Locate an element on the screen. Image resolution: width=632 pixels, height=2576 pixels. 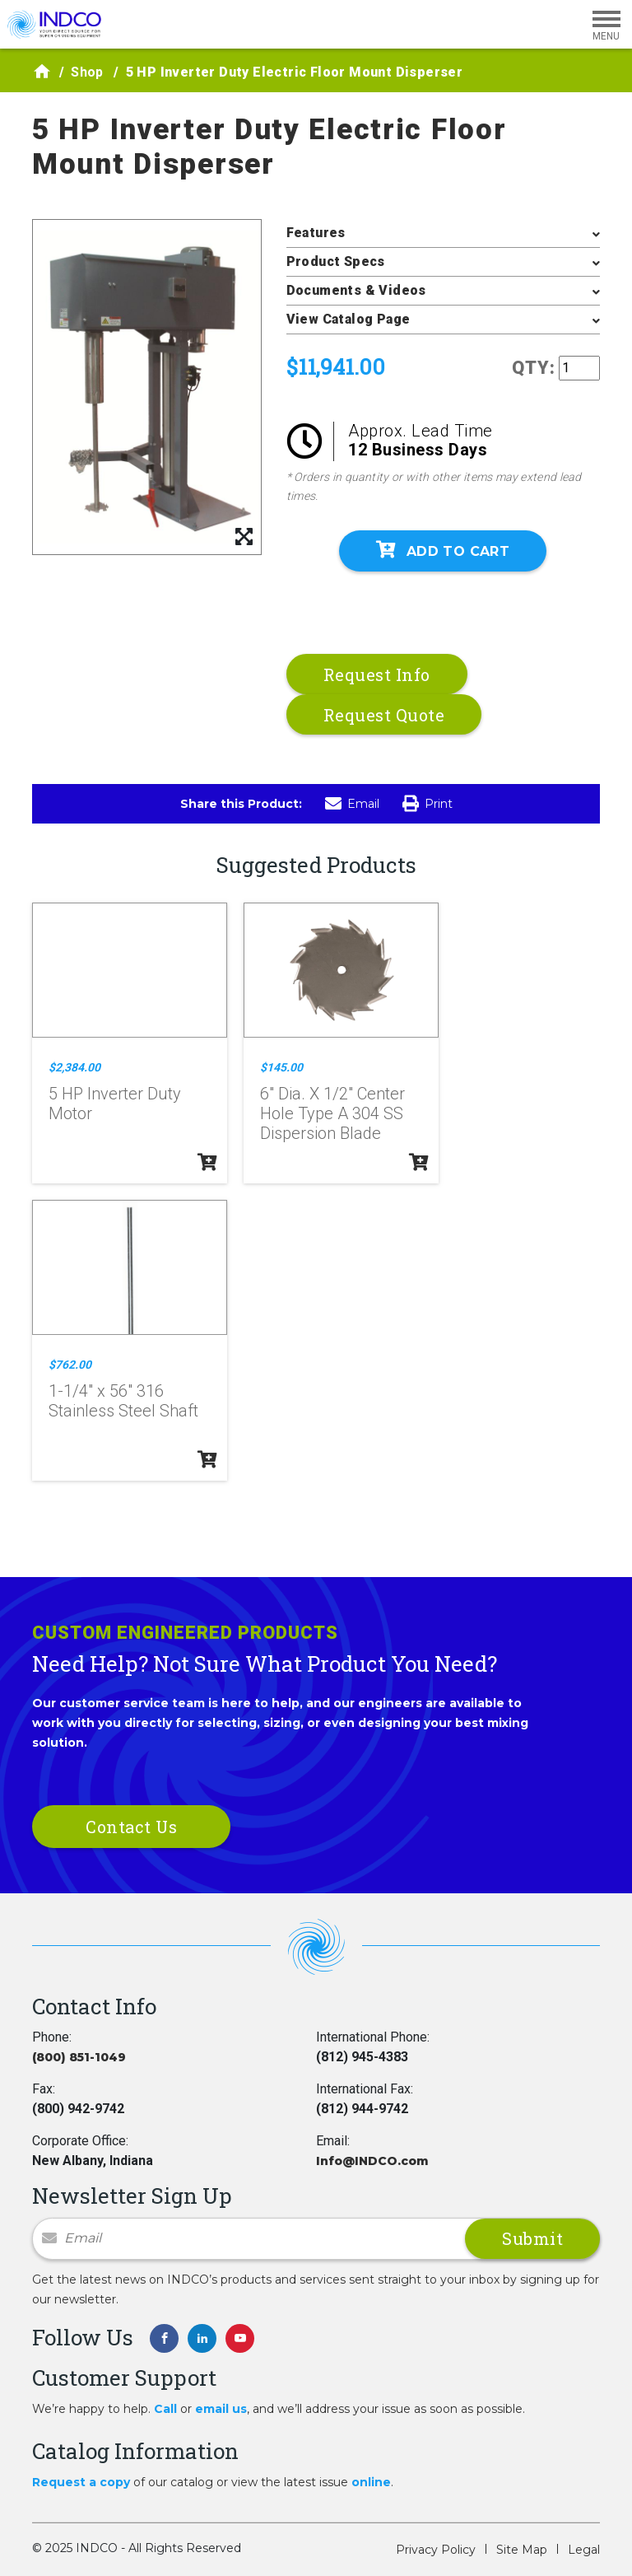
Privacy Policy is located at coordinates (436, 2549).